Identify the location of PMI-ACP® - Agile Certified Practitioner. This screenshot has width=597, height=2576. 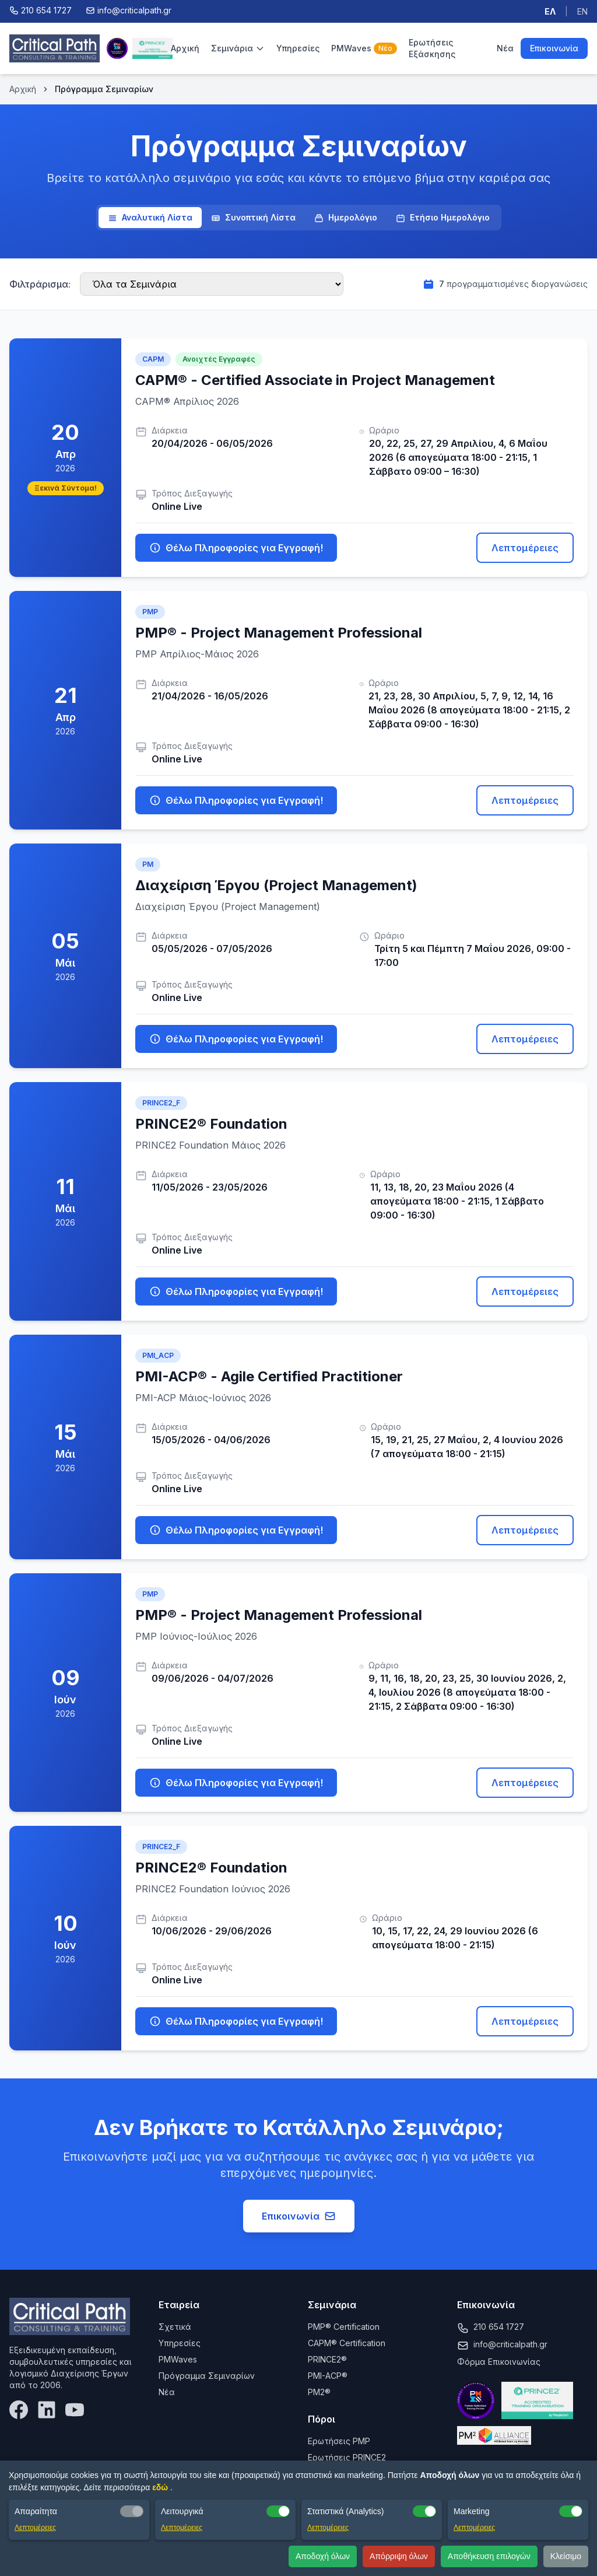
(269, 1376).